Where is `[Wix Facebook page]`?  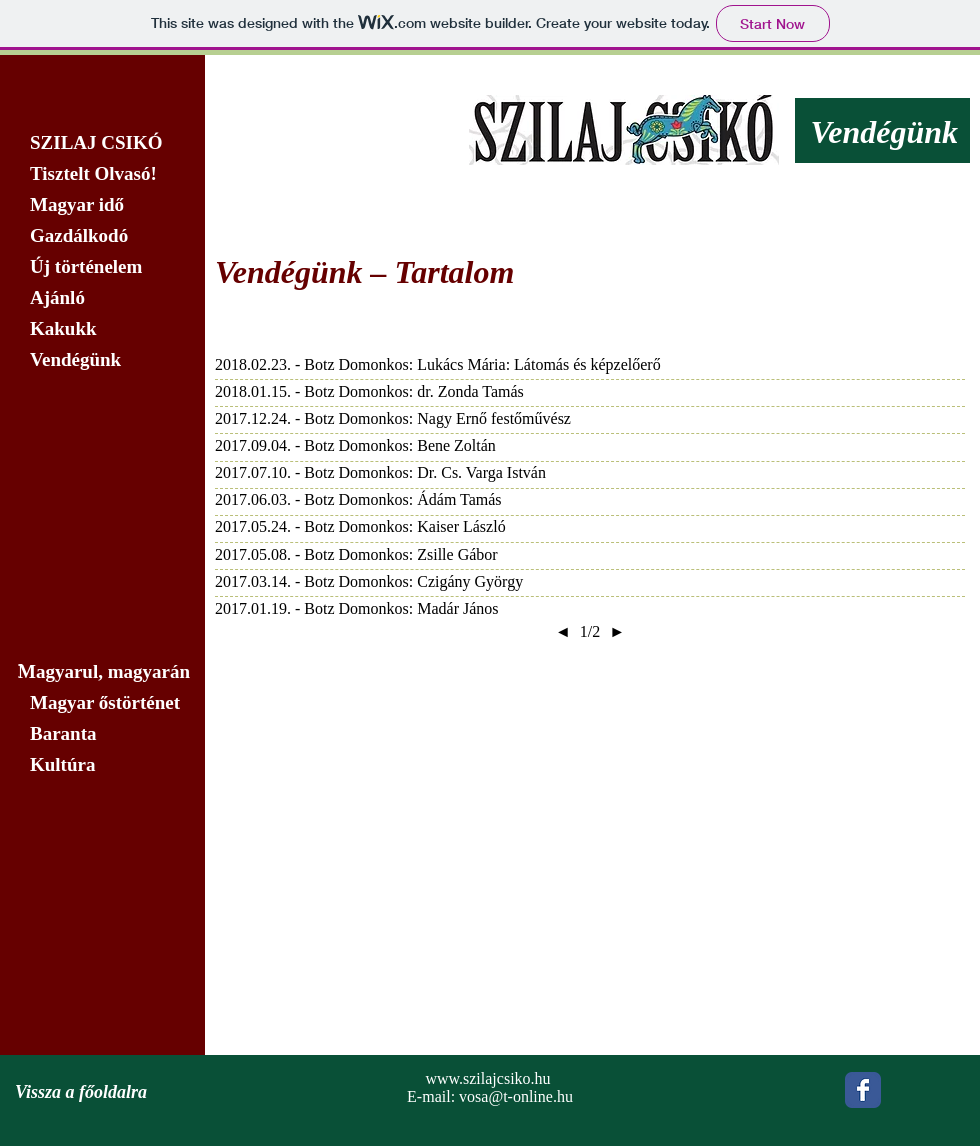
[Wix Facebook page] is located at coordinates (863, 1090).